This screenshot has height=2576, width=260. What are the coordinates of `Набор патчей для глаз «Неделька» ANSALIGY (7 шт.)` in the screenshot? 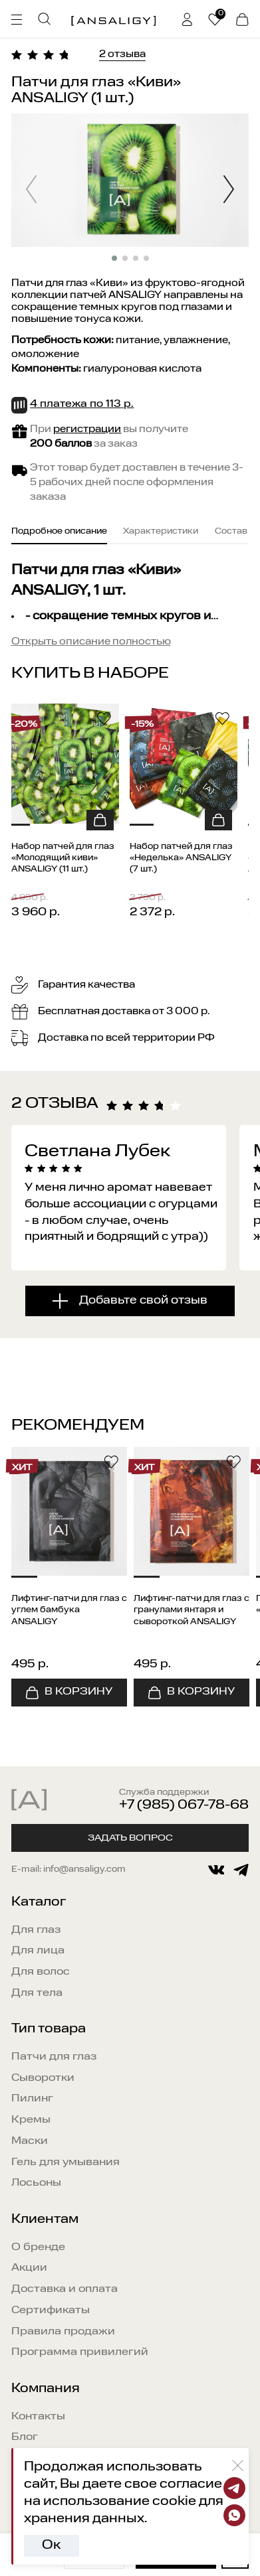 It's located at (181, 857).